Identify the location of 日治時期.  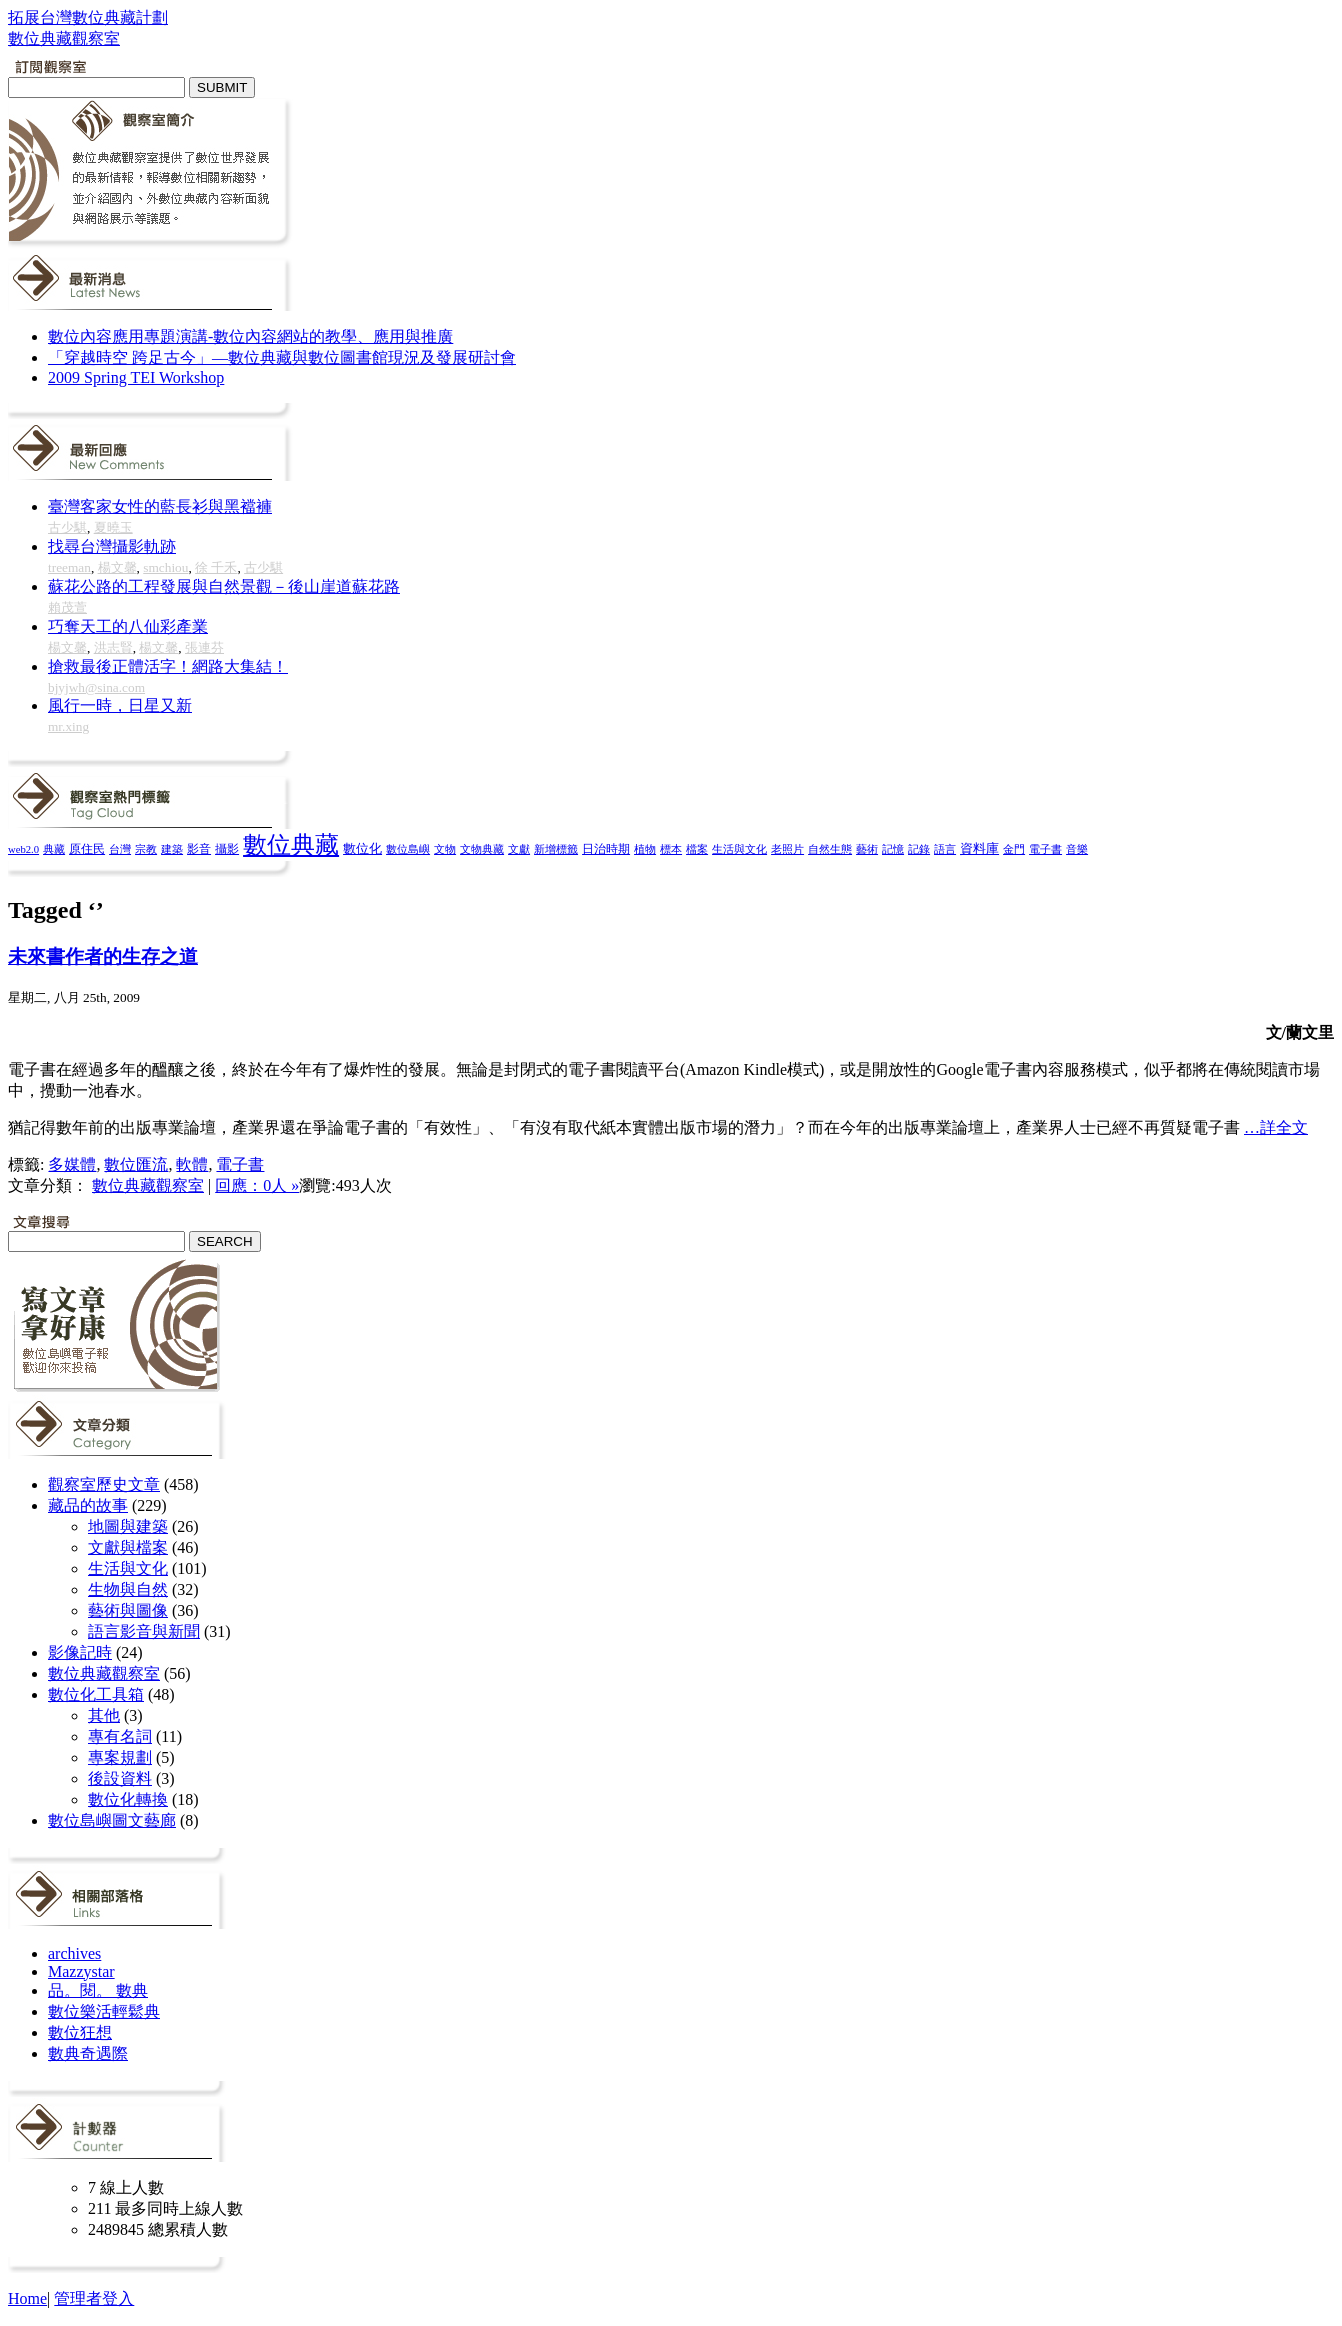
(606, 849).